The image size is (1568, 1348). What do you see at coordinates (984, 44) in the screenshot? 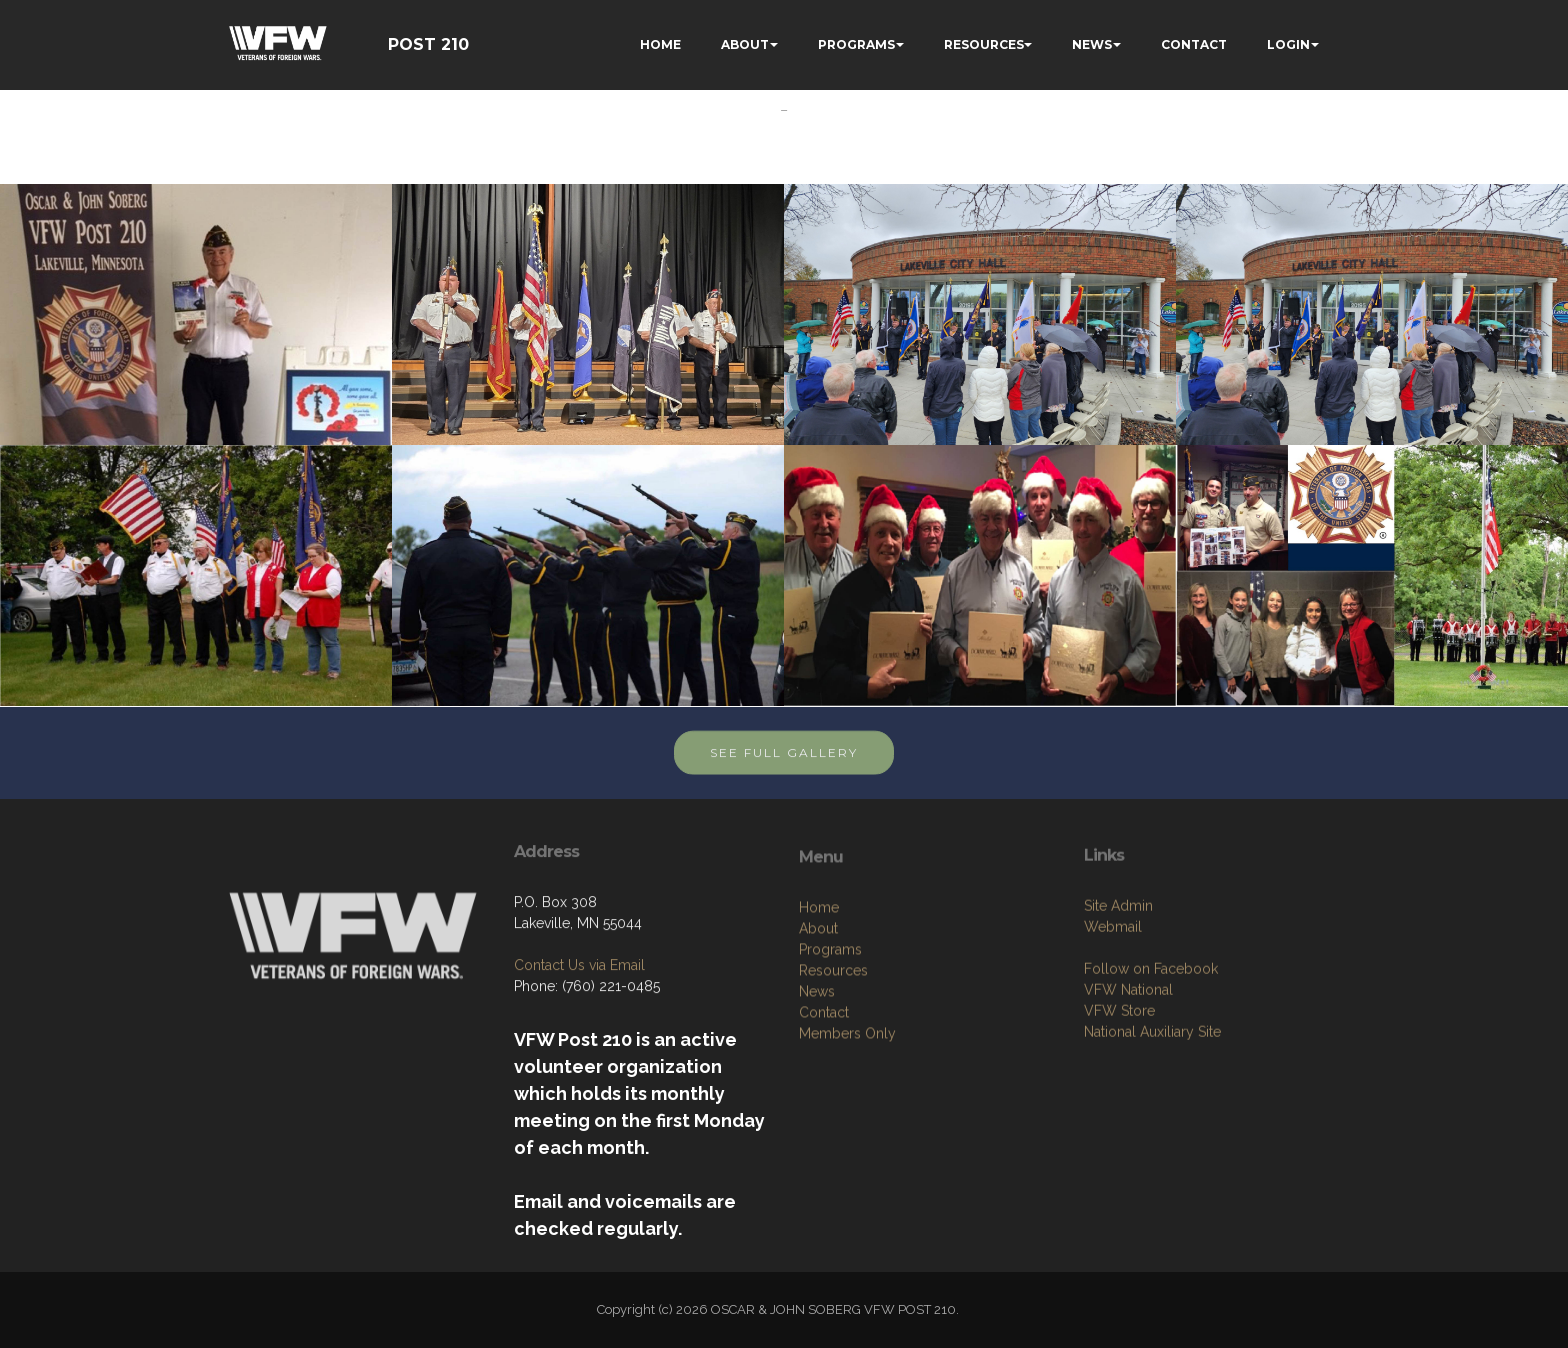
I see `RESOURCES` at bounding box center [984, 44].